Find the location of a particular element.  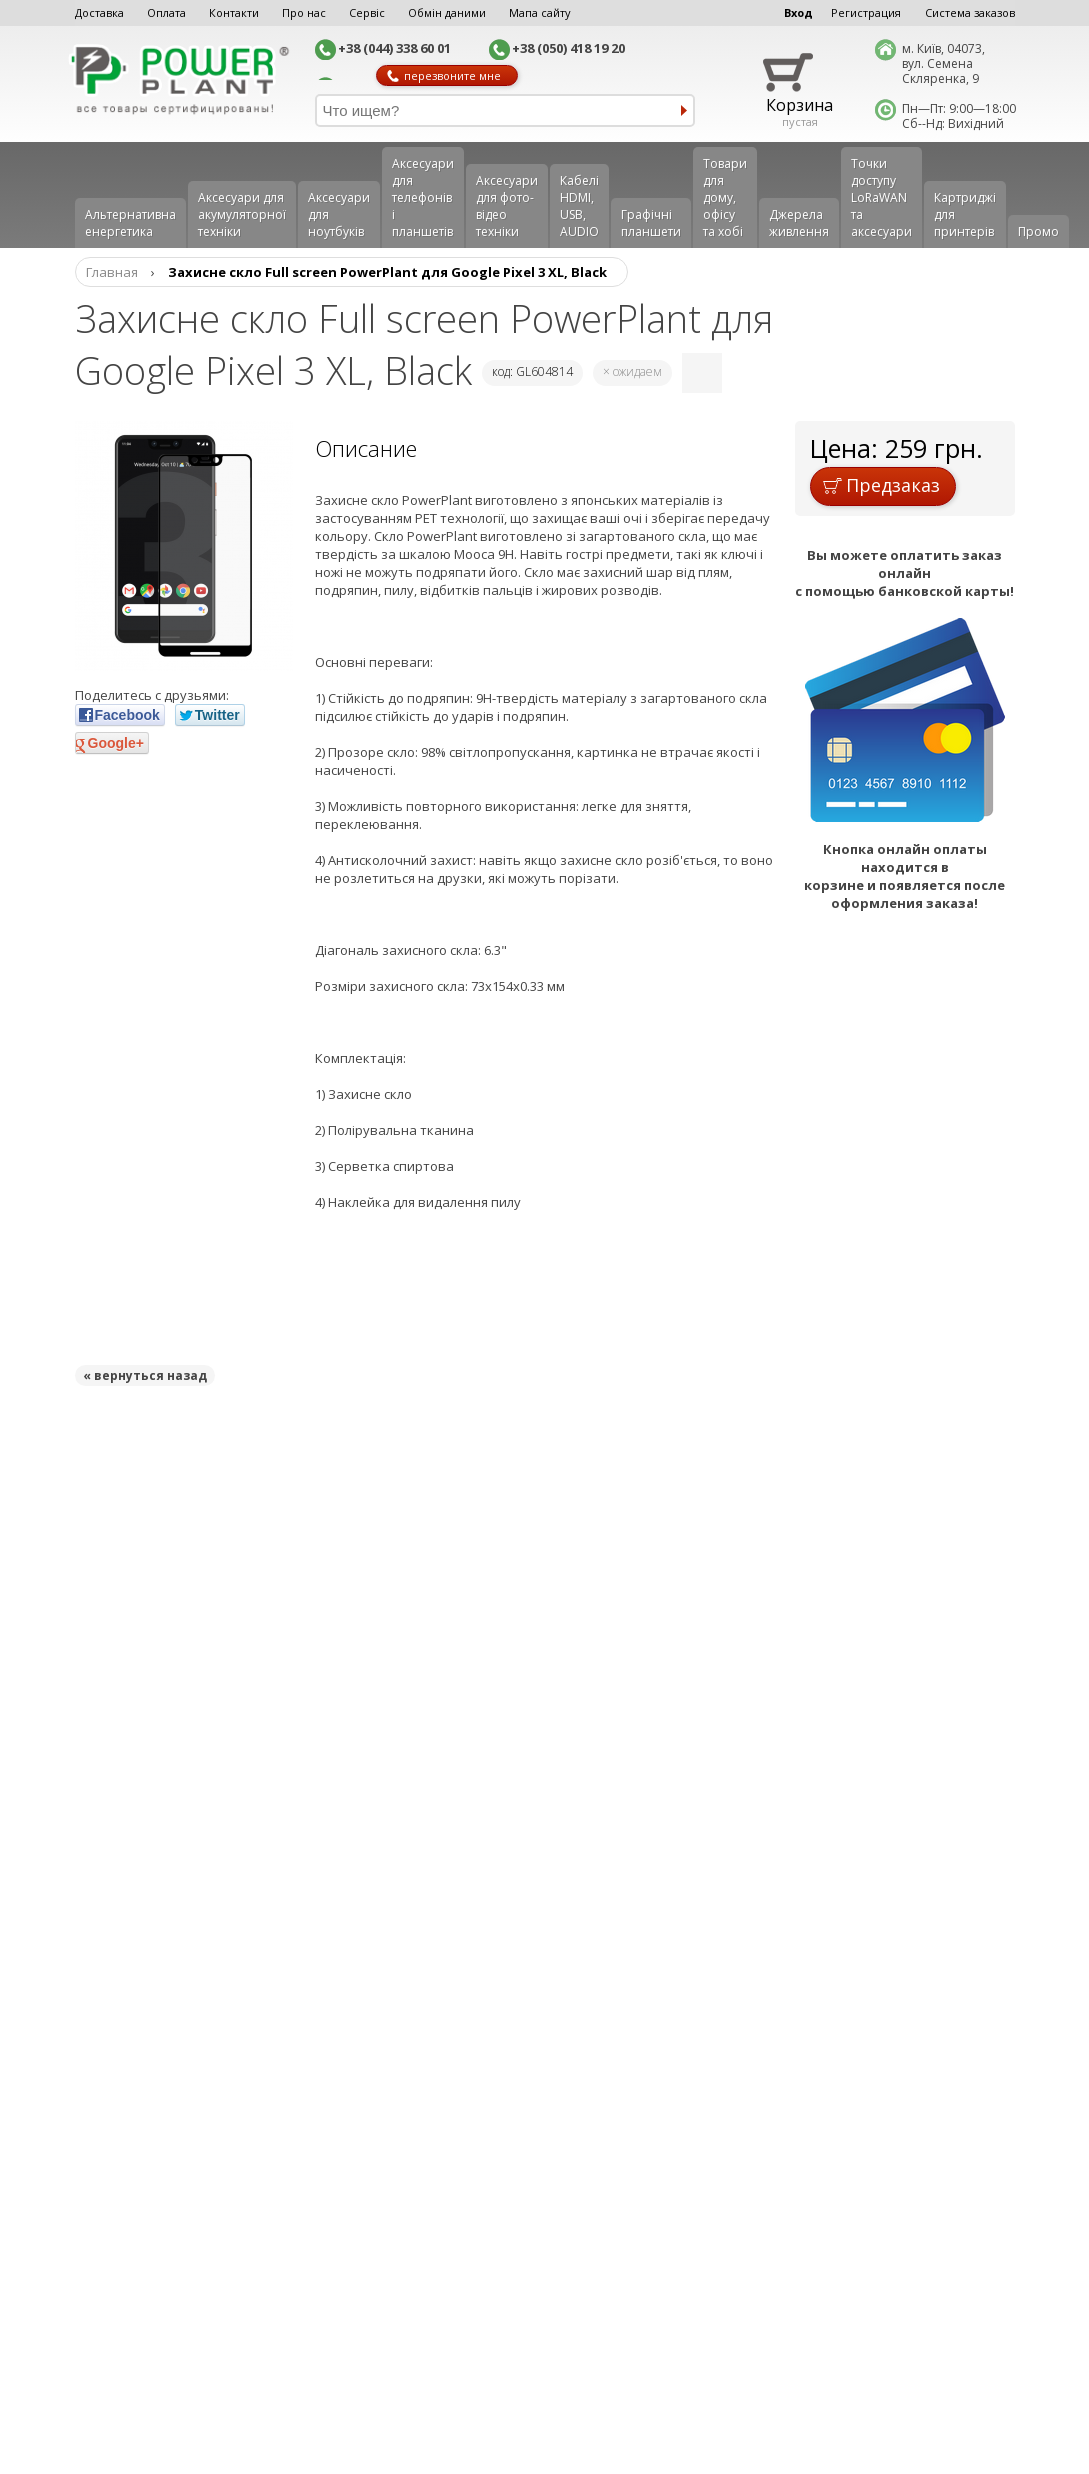

Аксесуари для акумуляторної техніки is located at coordinates (242, 214).